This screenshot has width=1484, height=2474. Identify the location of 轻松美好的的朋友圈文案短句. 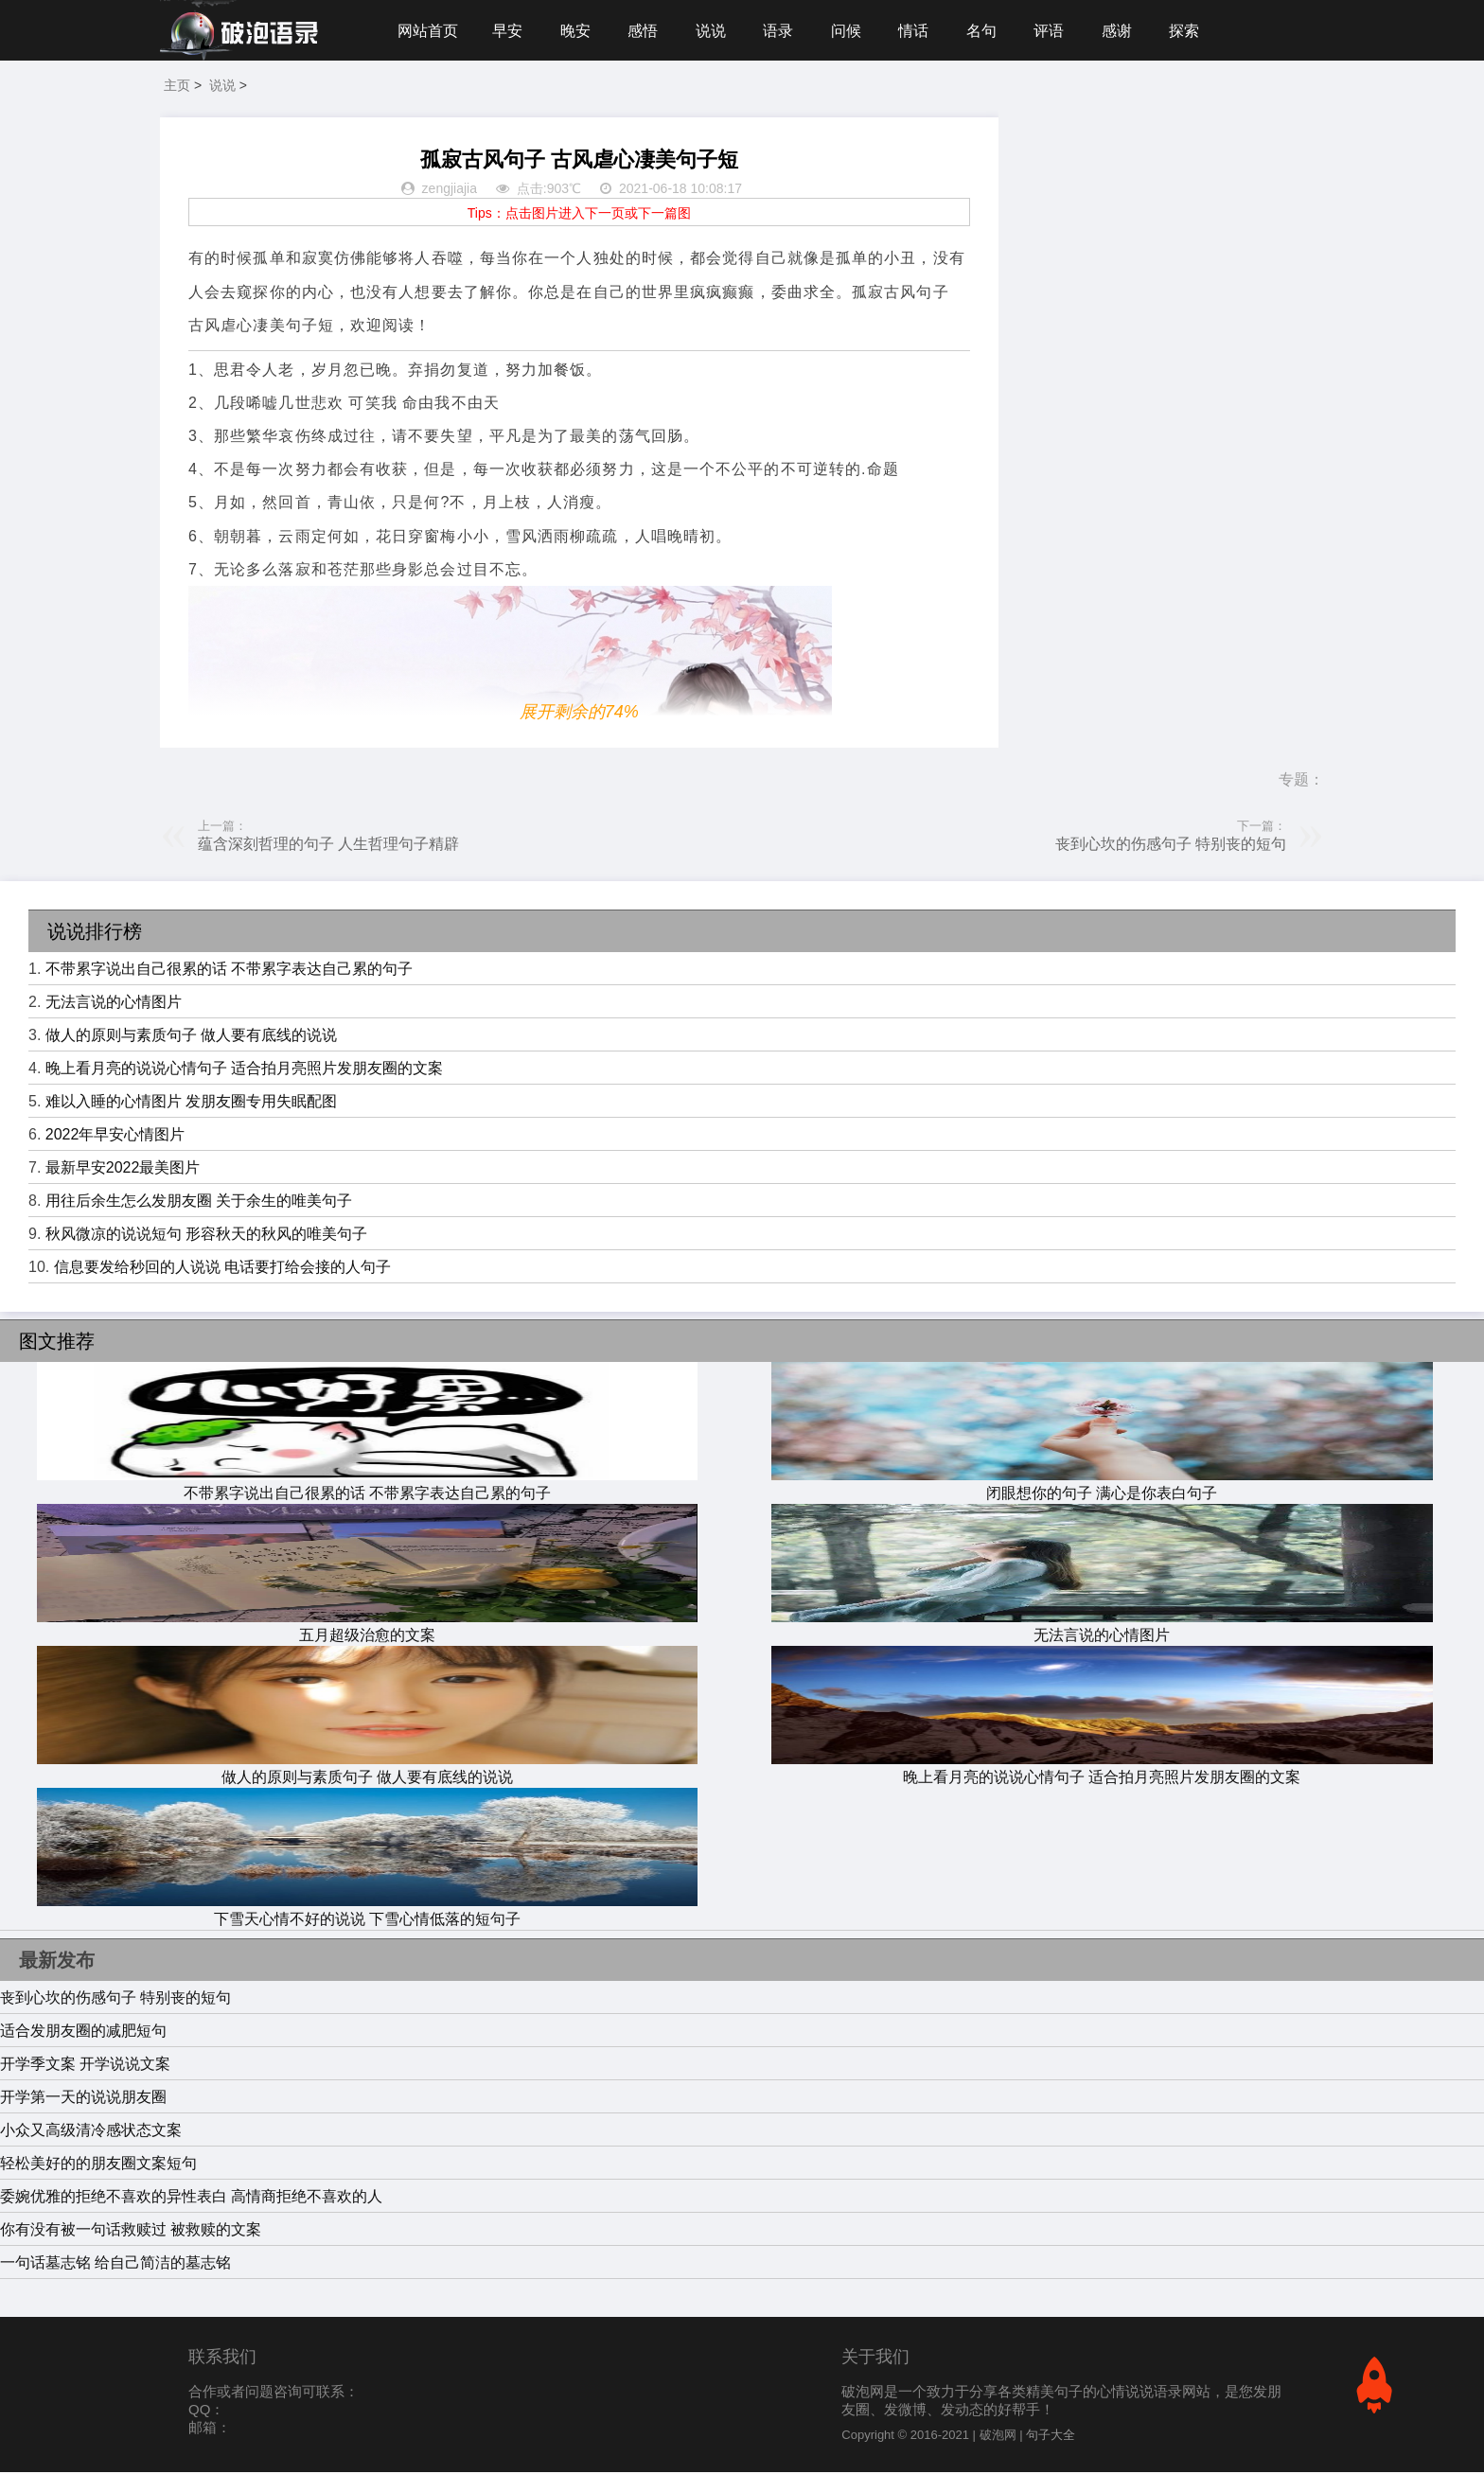
(98, 2165).